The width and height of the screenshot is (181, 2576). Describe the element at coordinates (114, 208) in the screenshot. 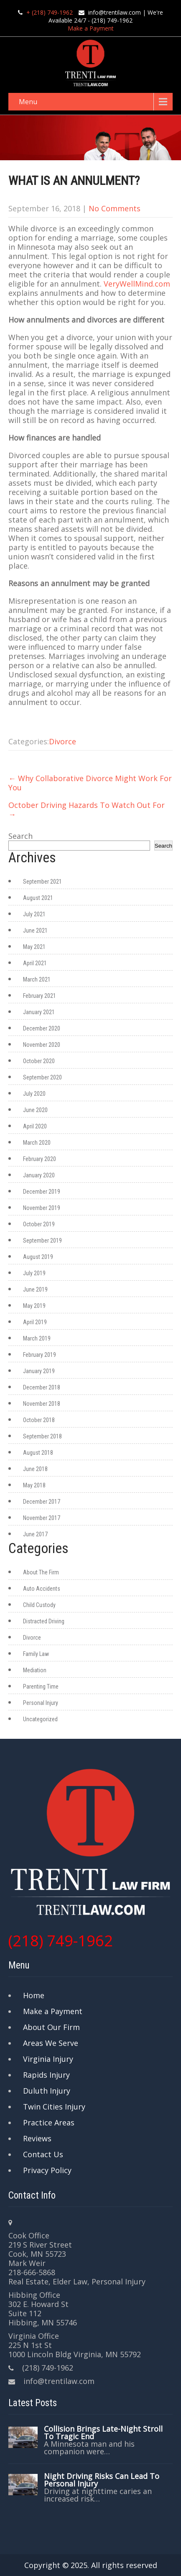

I see `No Comments` at that location.